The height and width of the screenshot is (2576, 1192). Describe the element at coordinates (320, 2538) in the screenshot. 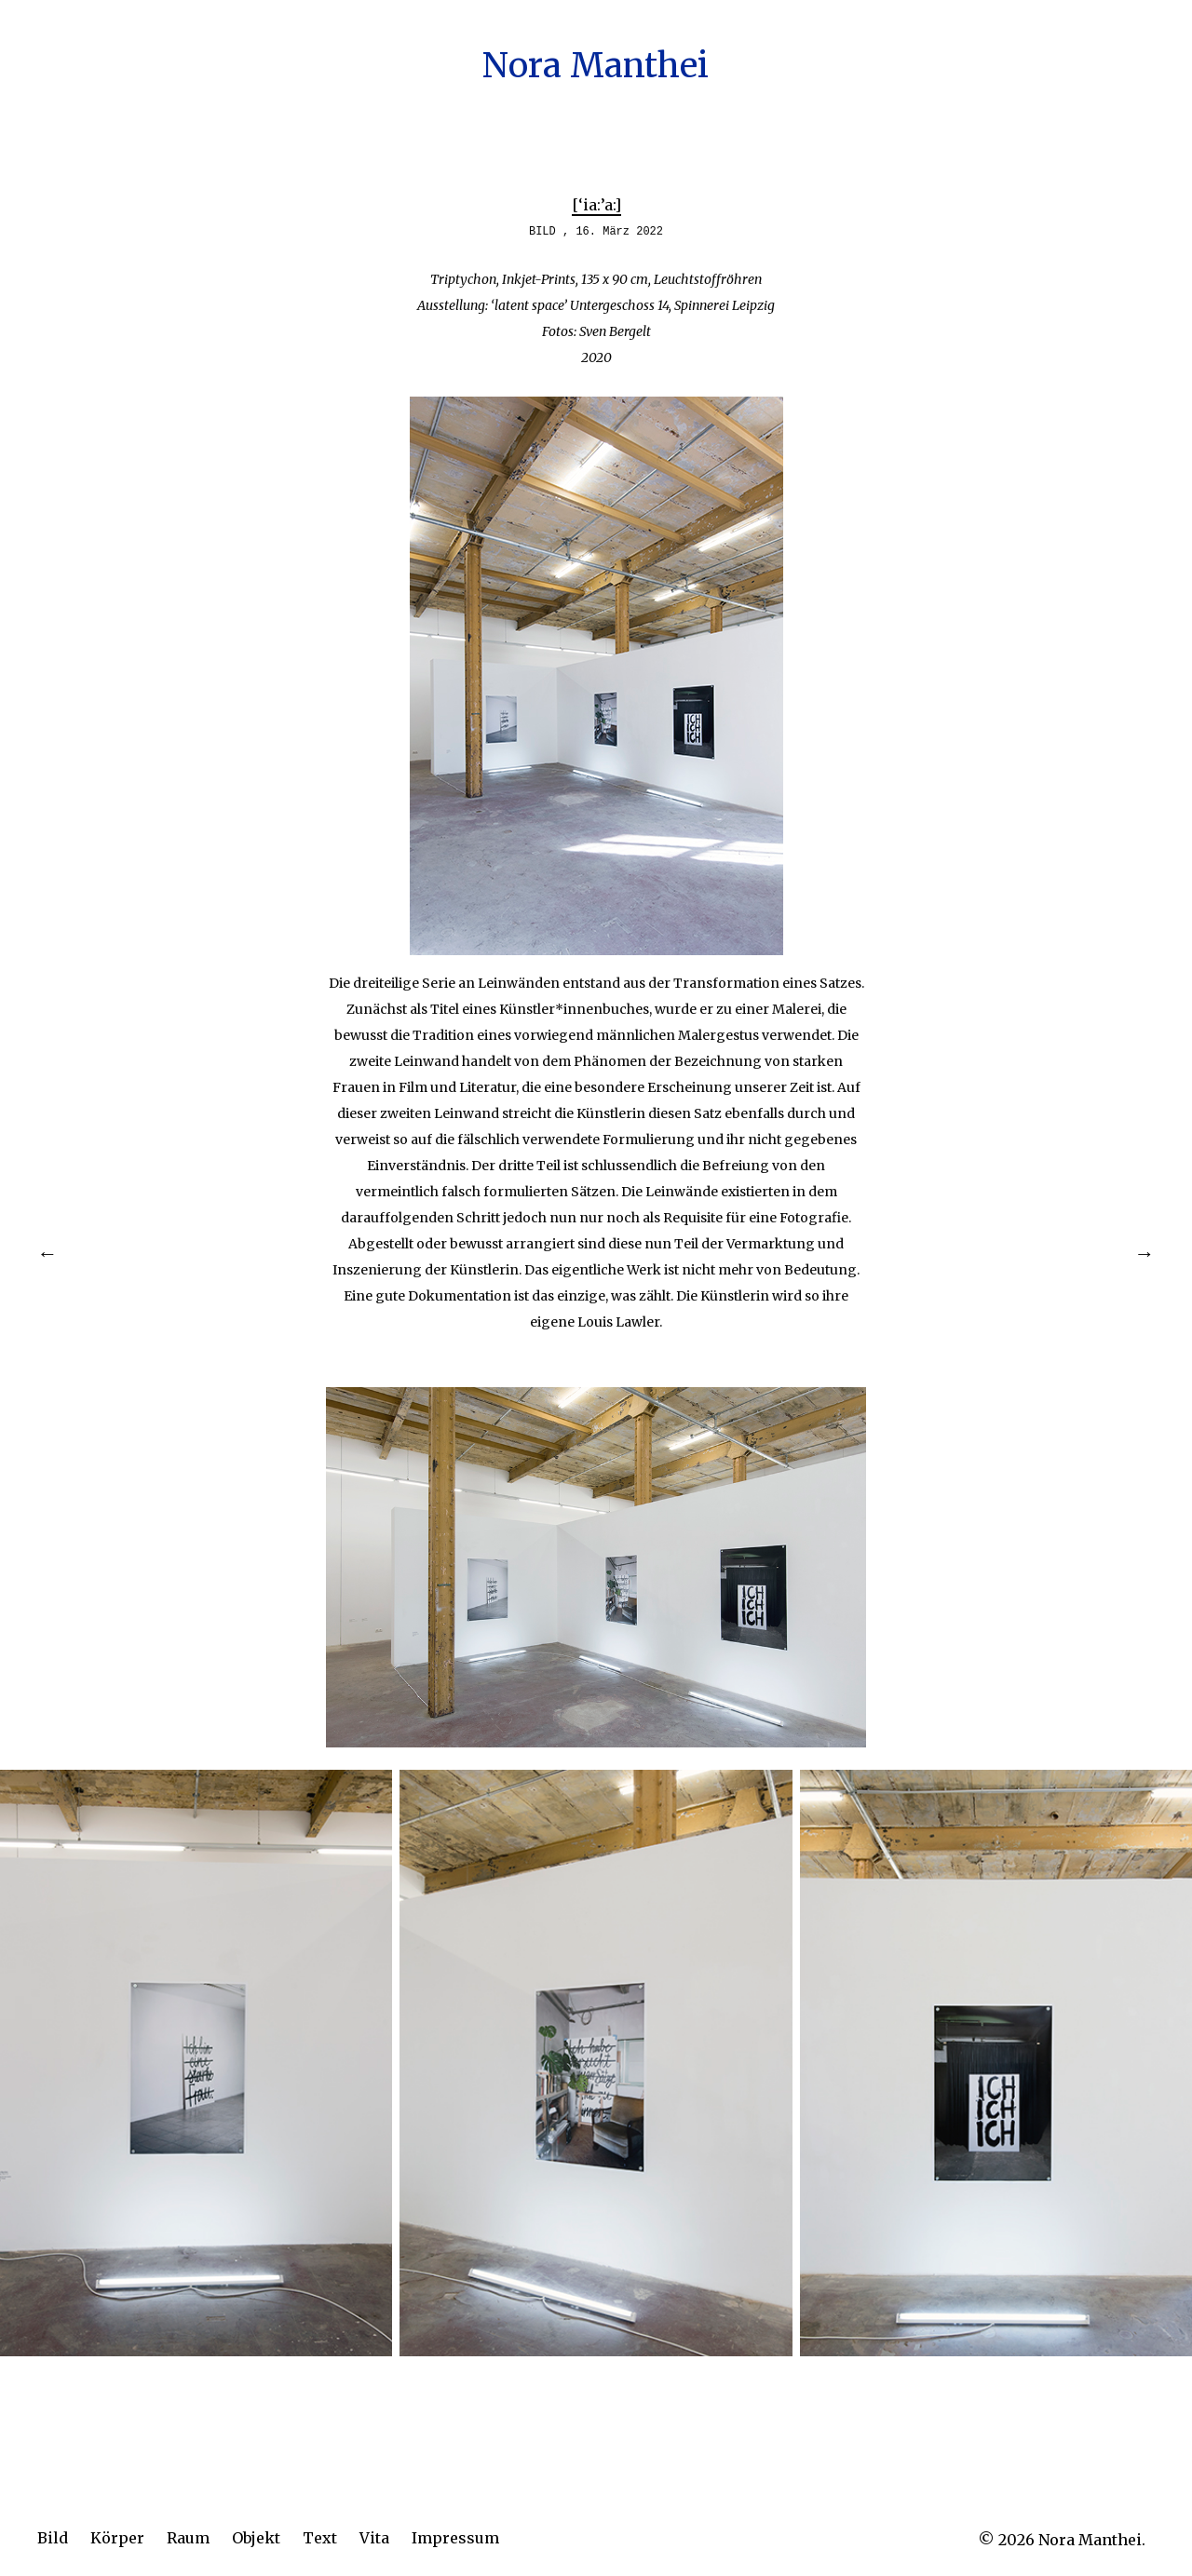

I see `Text` at that location.